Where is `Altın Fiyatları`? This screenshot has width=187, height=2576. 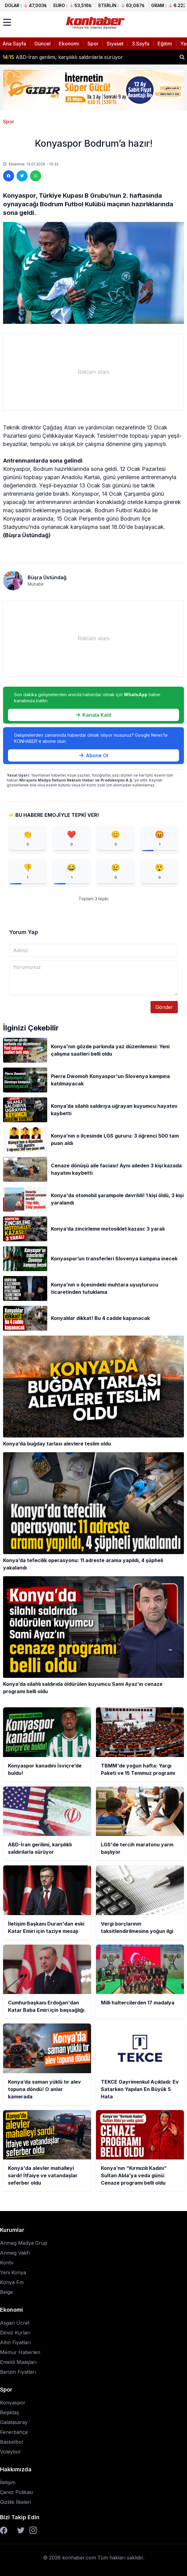 Altın Fiyatları is located at coordinates (15, 2342).